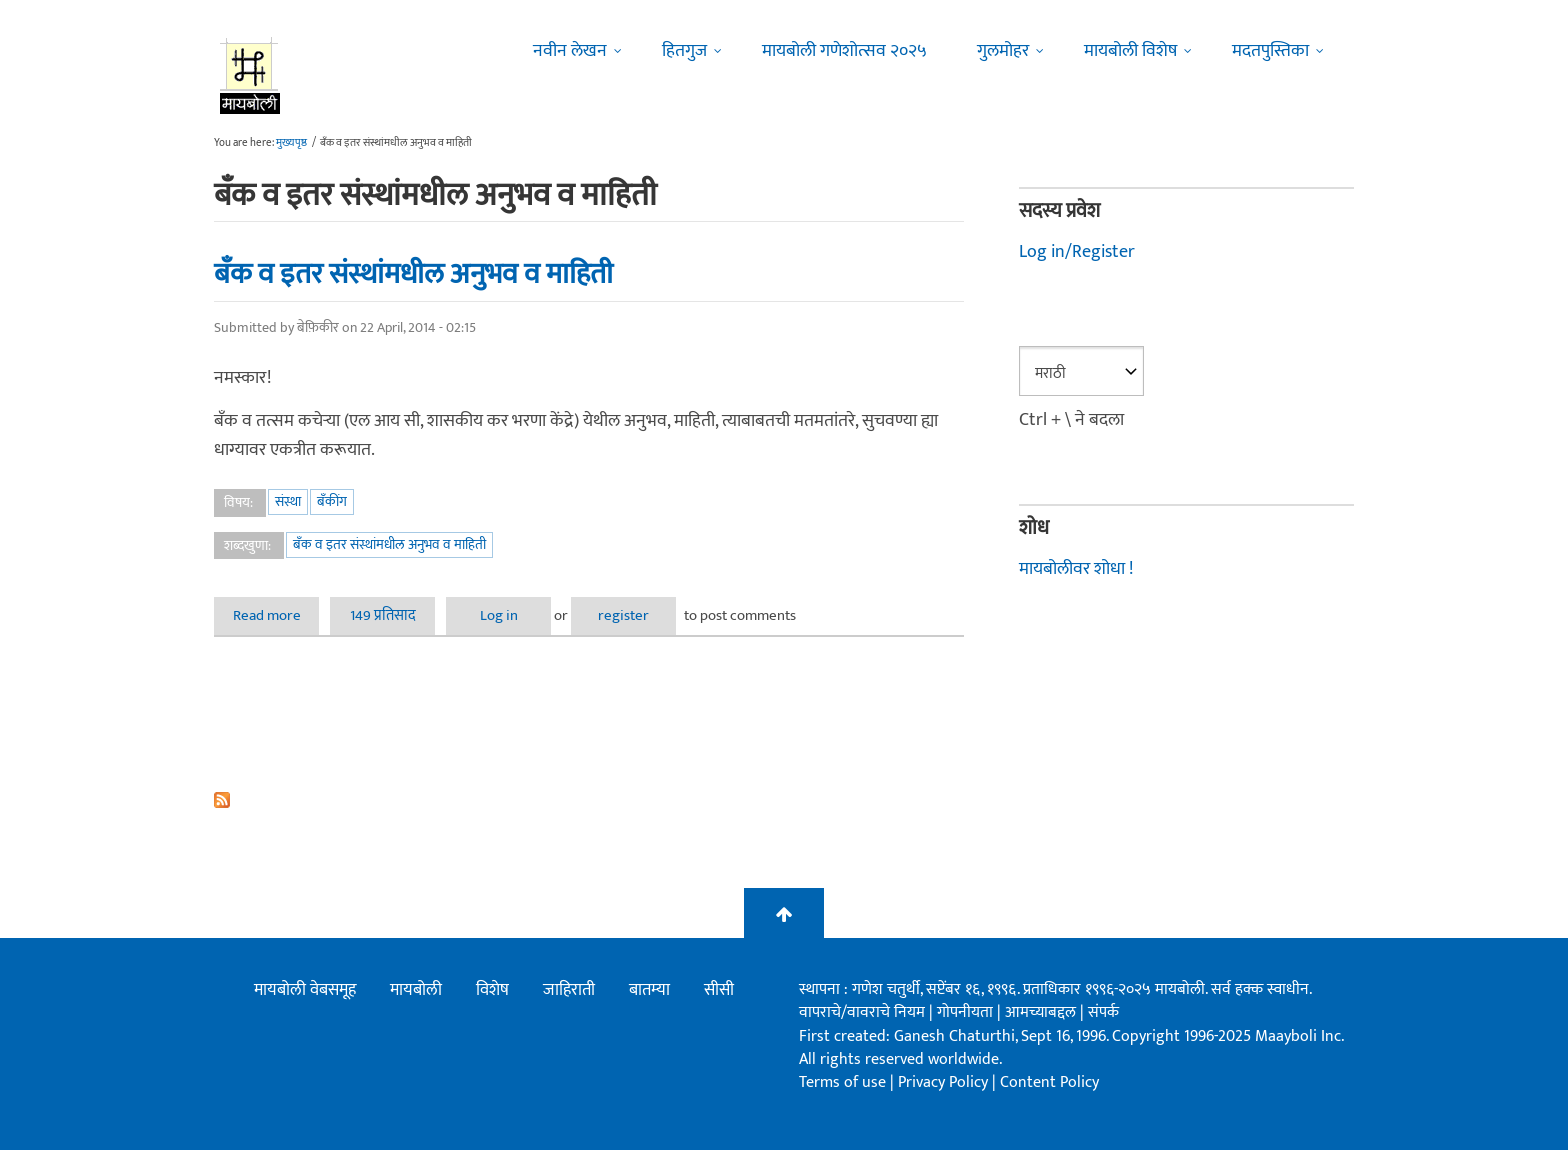 The height and width of the screenshot is (1150, 1568). Describe the element at coordinates (1049, 1082) in the screenshot. I see `Content Policy` at that location.